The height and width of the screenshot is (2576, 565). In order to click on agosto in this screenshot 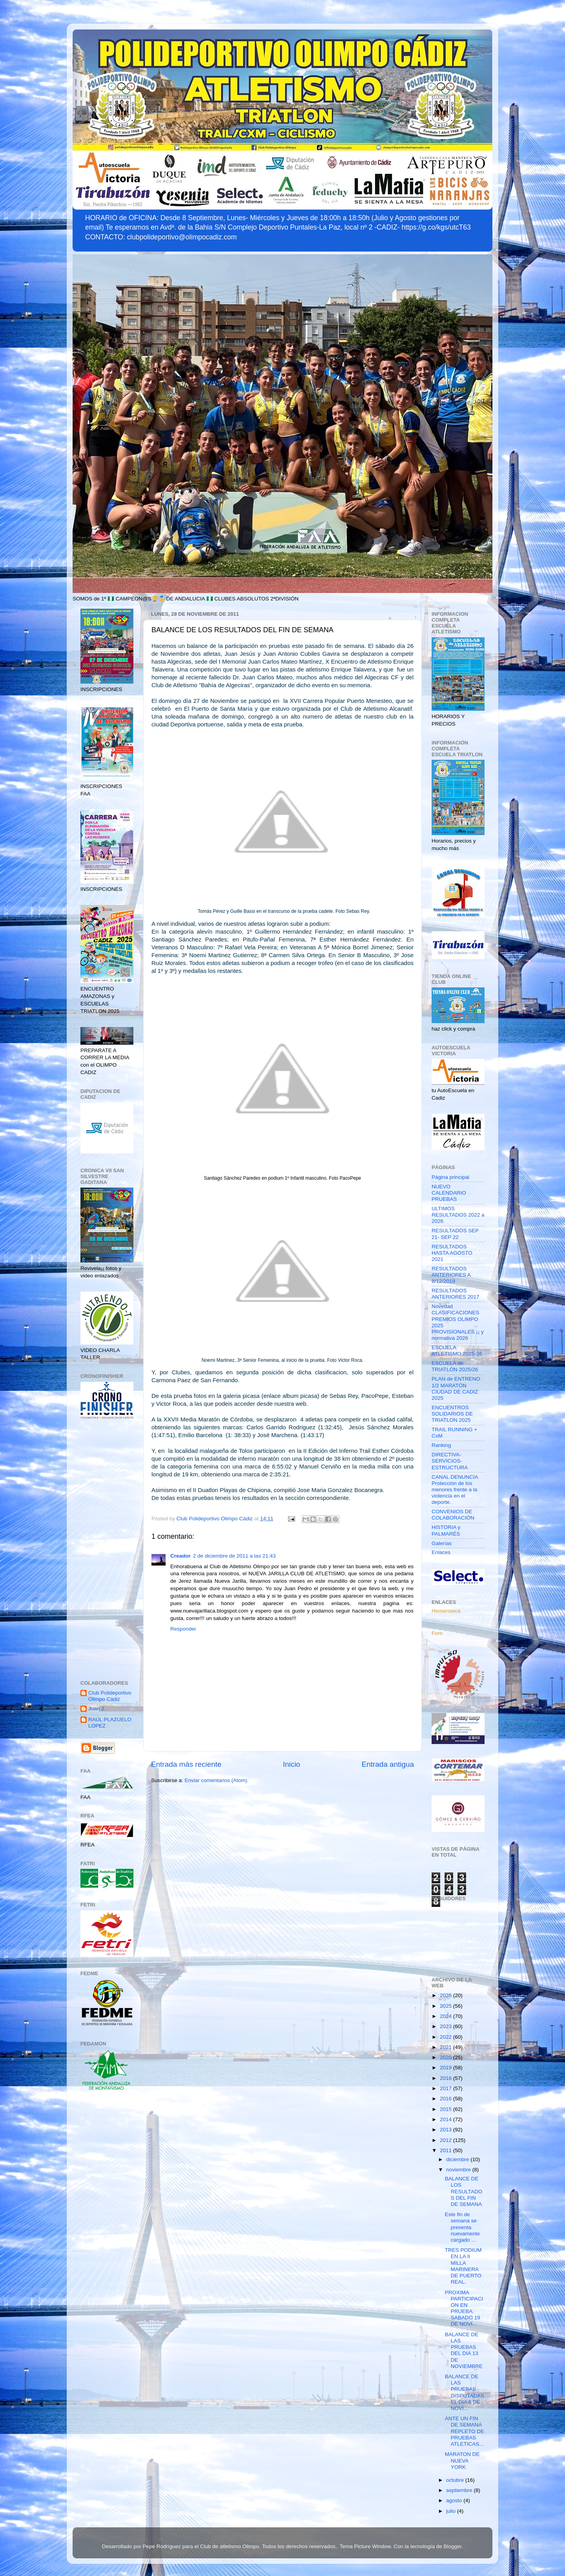, I will do `click(454, 2500)`.